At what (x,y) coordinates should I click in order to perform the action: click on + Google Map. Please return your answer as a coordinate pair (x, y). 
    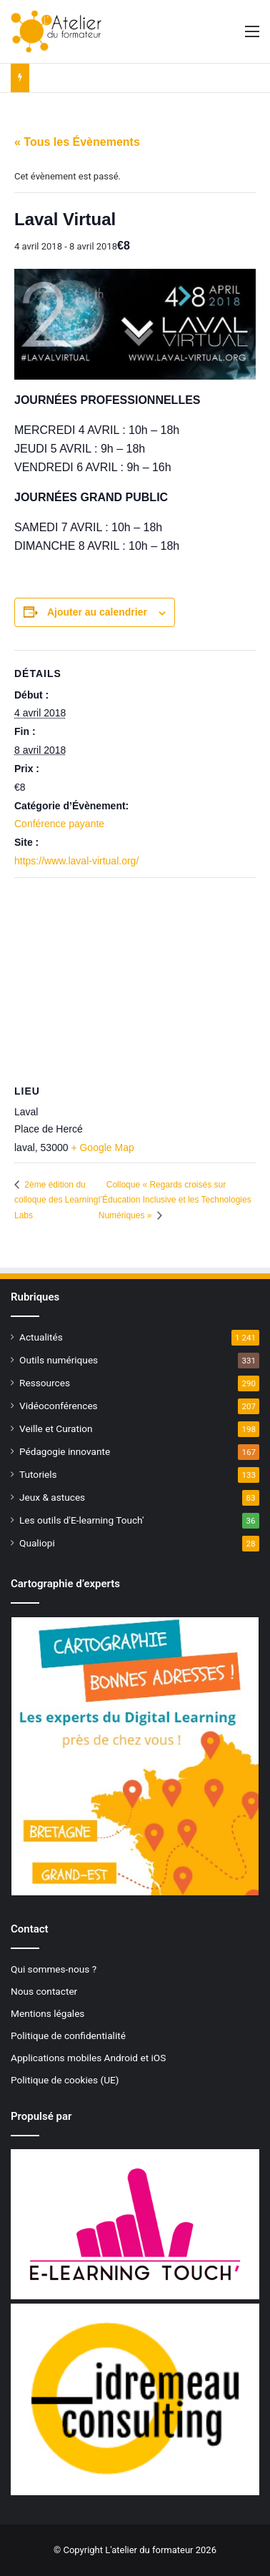
    Looking at the image, I should click on (102, 1147).